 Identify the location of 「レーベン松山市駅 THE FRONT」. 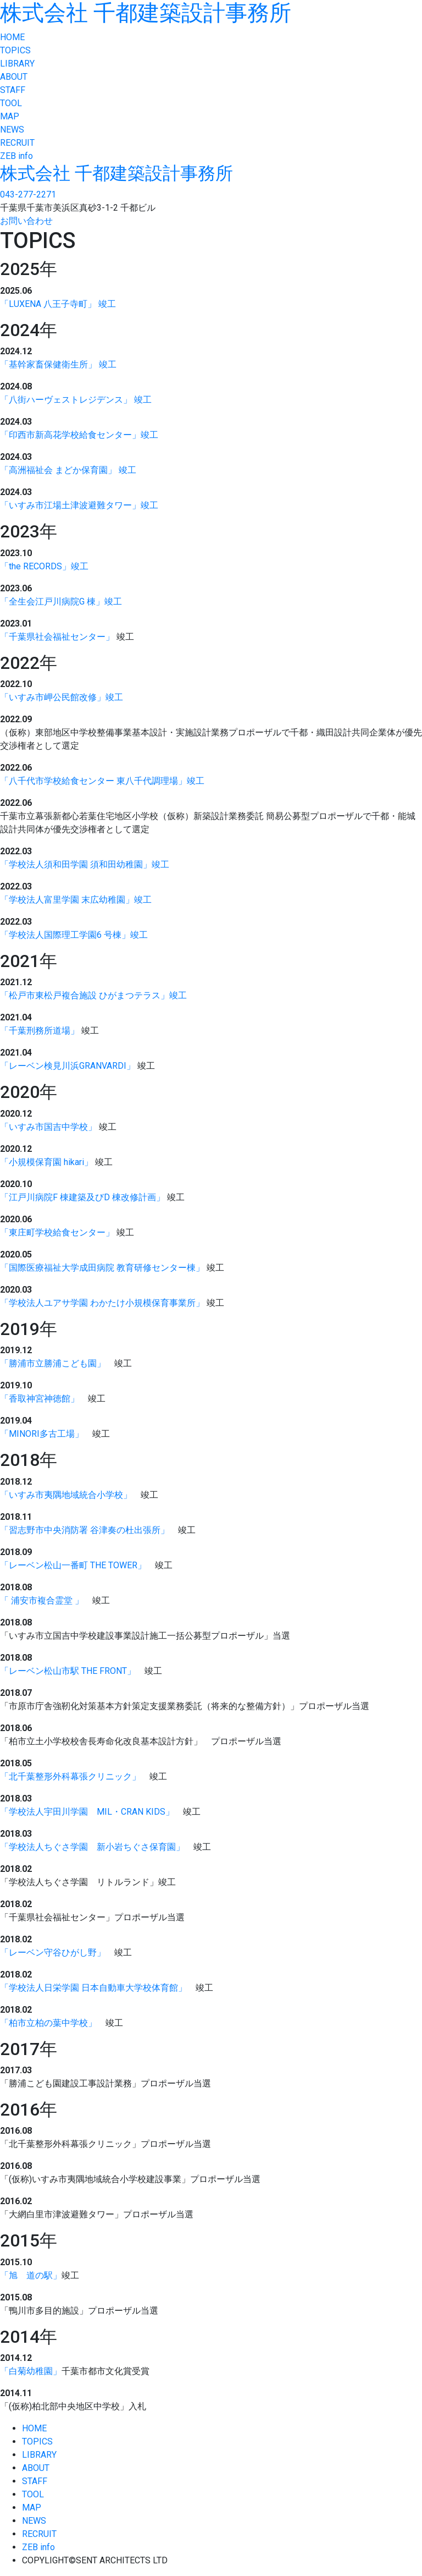
(68, 1671).